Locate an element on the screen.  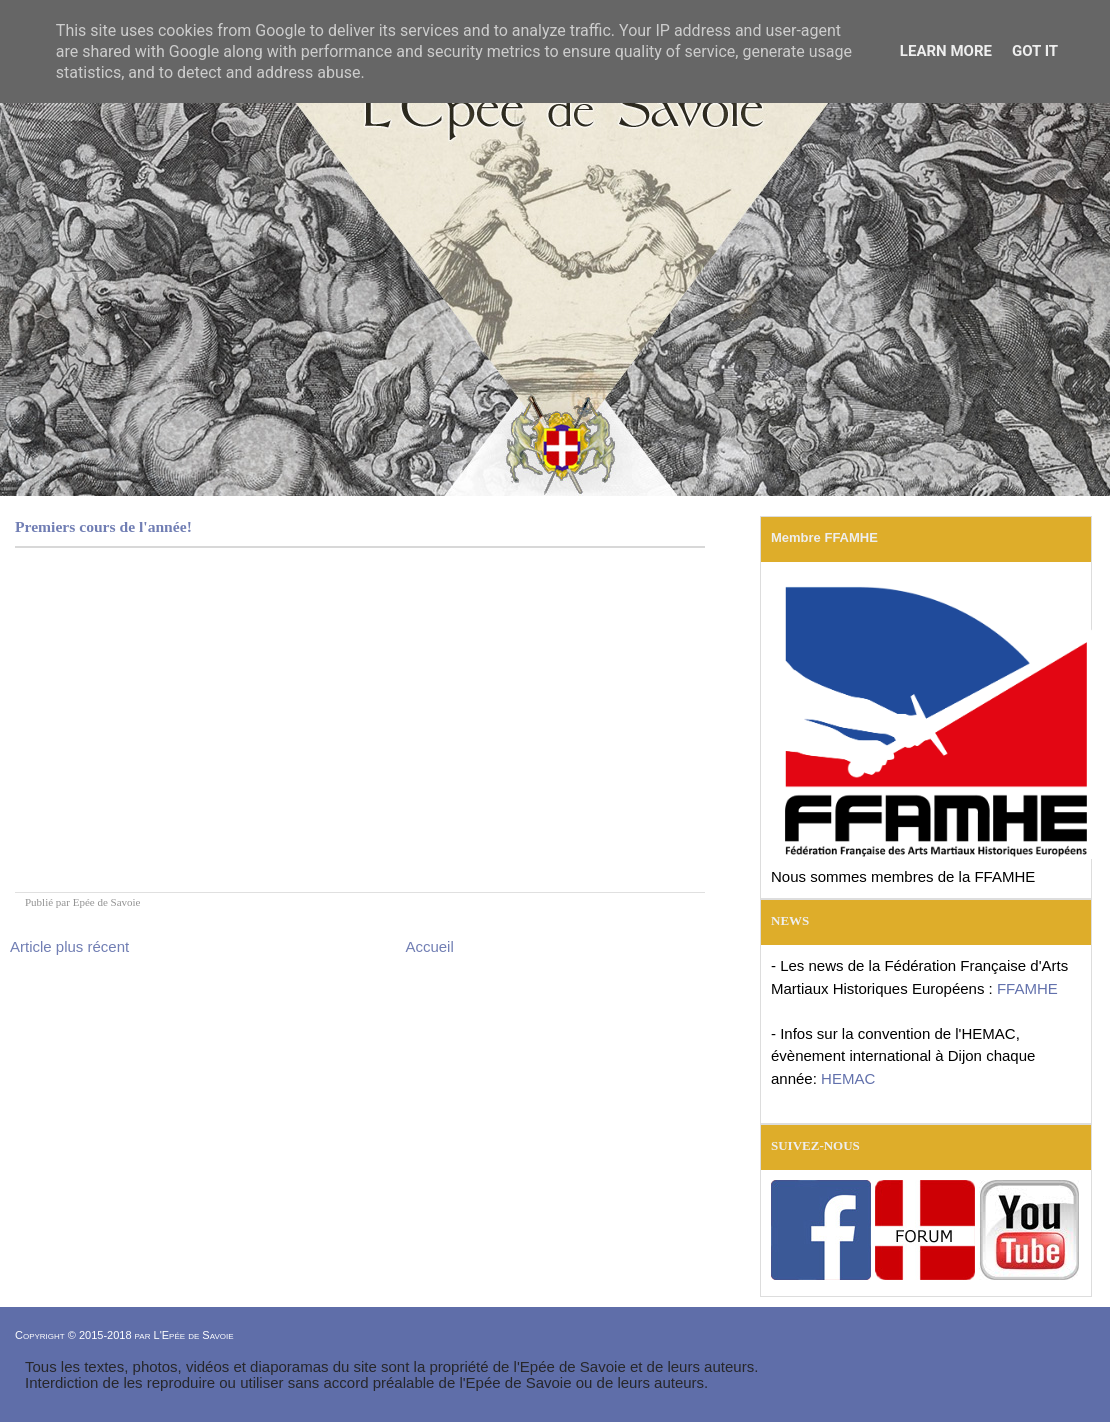
Premiers cours de l'année! is located at coordinates (103, 526).